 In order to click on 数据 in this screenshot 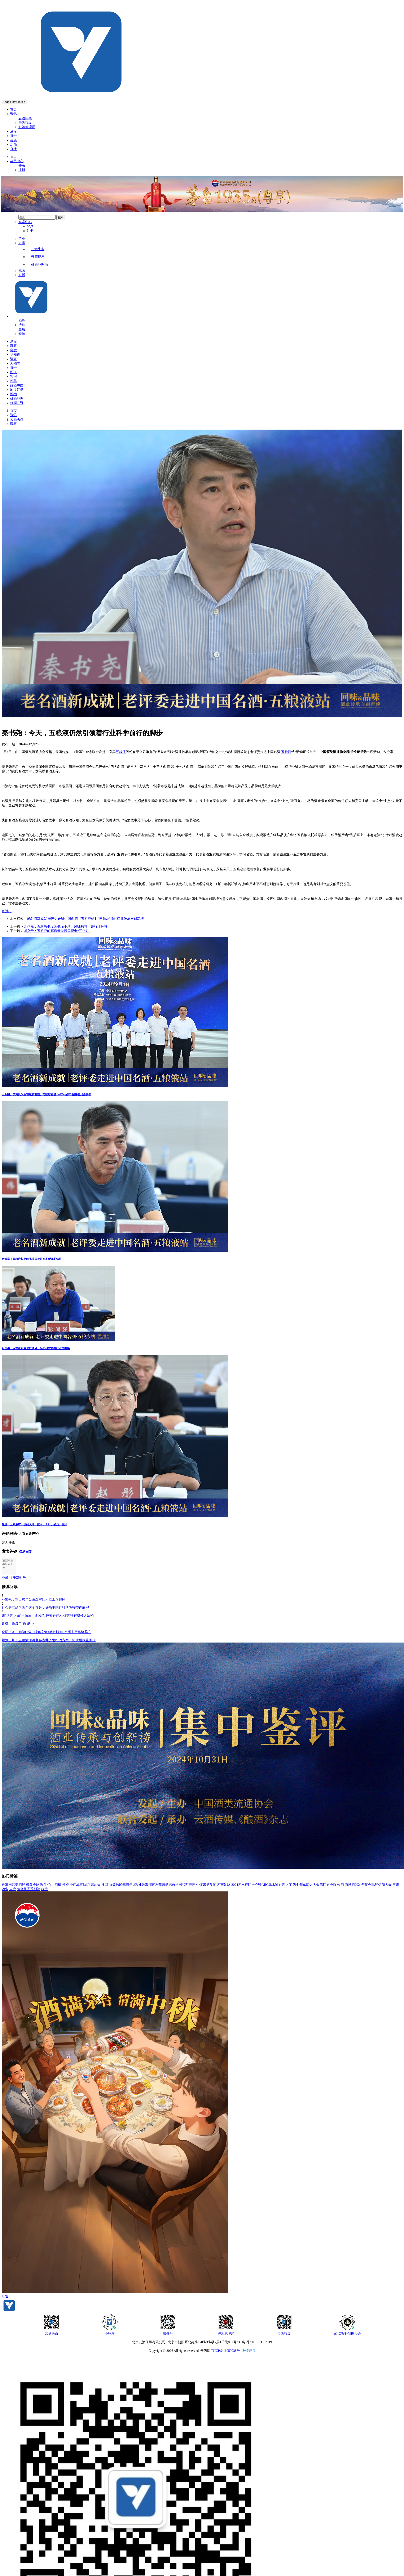, I will do `click(13, 376)`.